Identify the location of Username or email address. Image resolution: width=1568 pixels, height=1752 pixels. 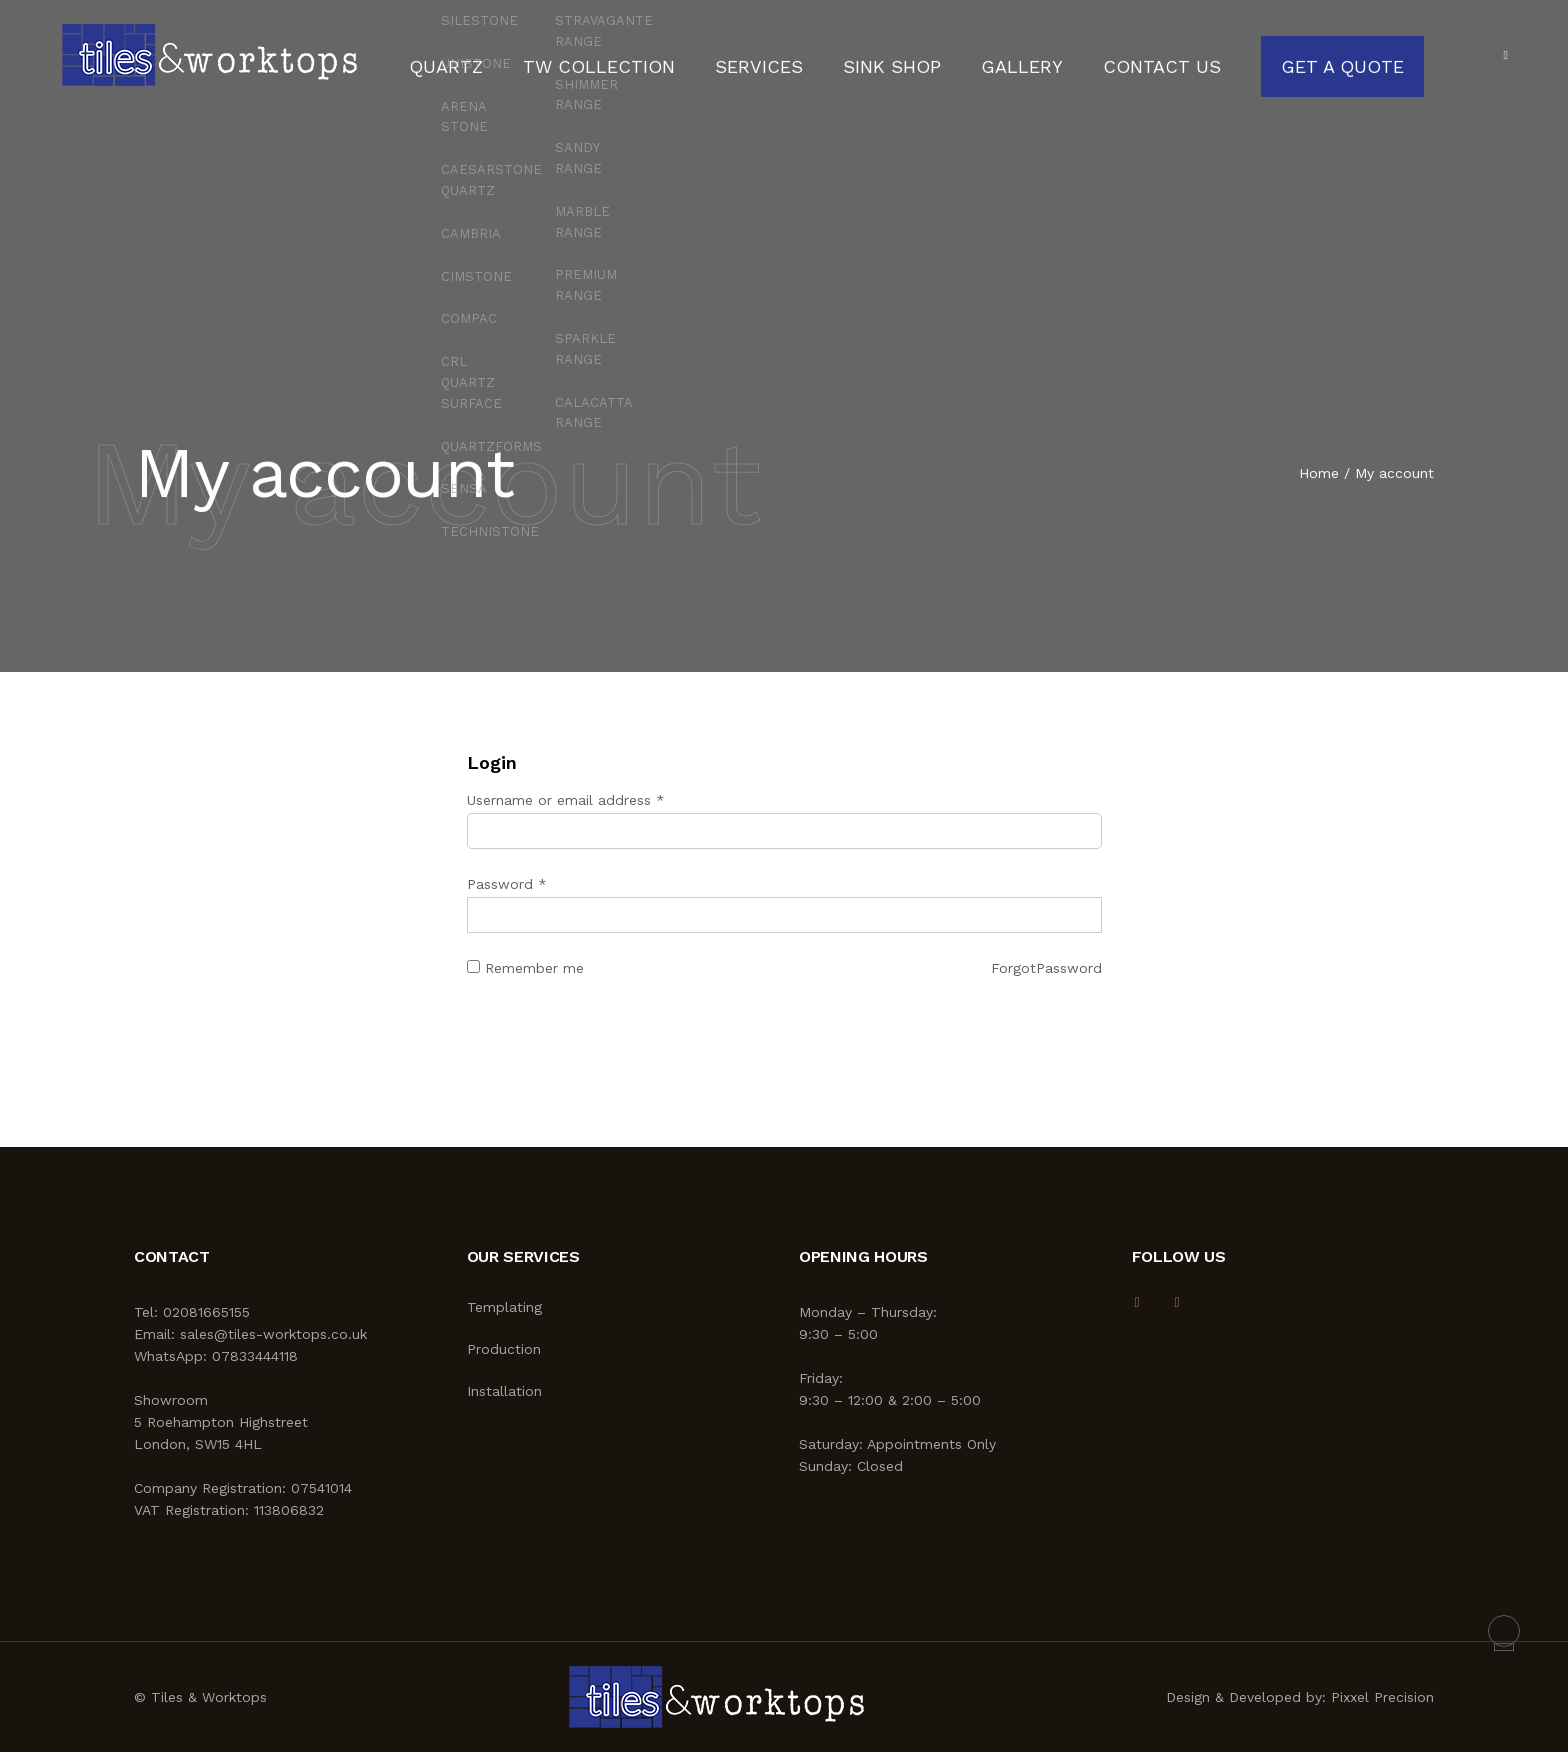
(566, 800).